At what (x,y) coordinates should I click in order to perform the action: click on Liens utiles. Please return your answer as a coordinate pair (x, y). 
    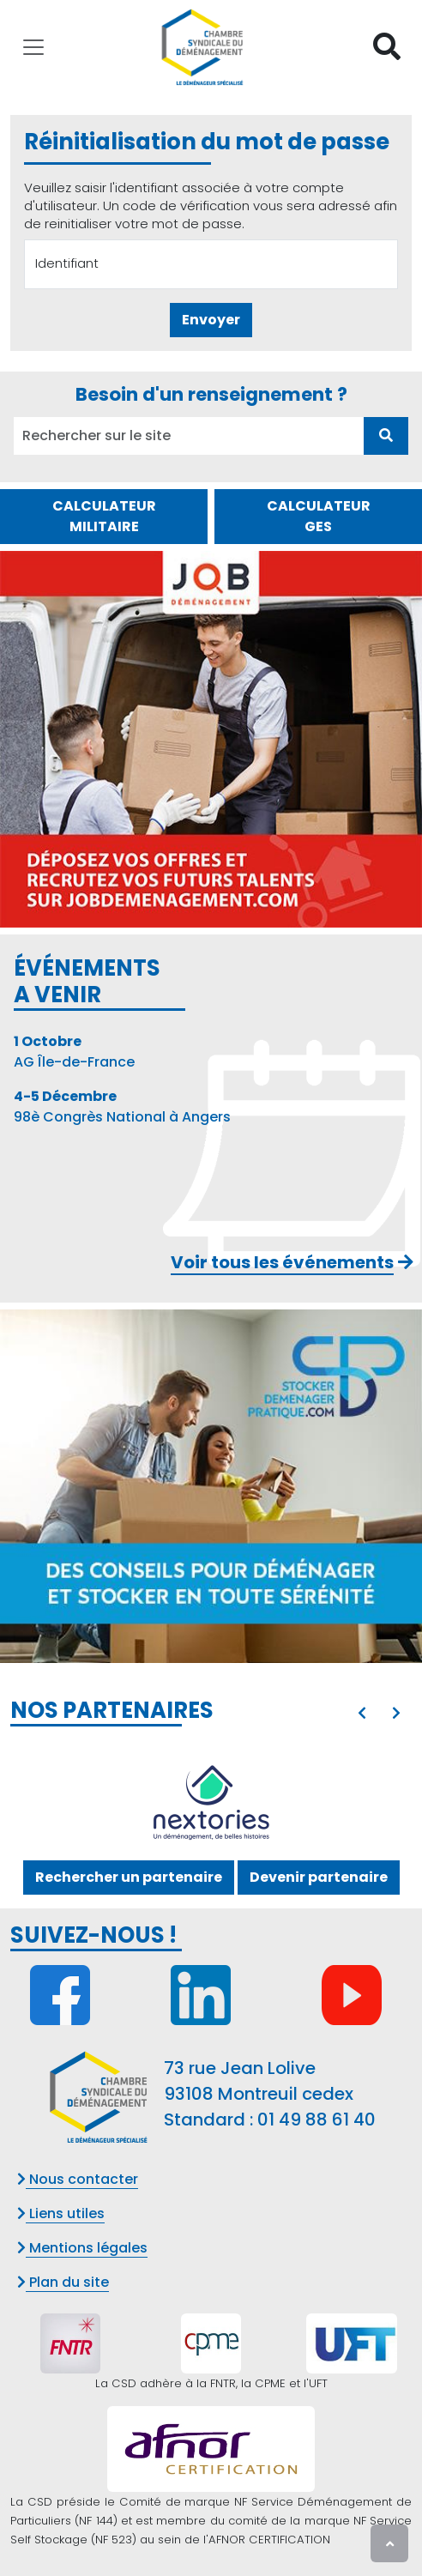
    Looking at the image, I should click on (61, 2213).